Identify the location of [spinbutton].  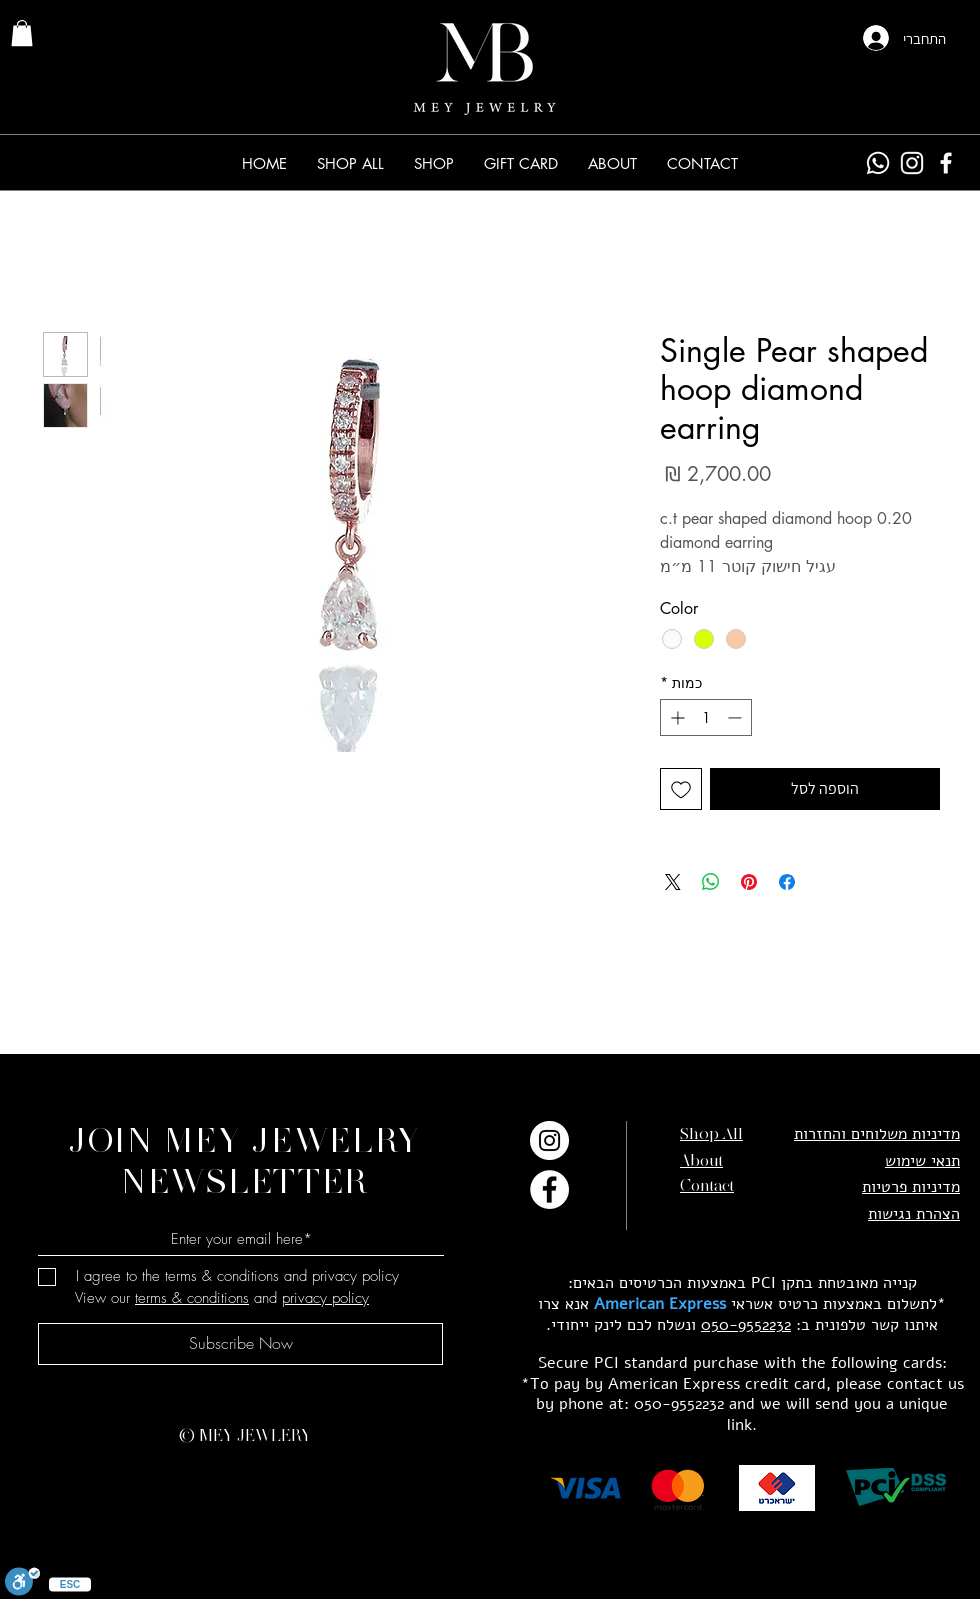
(706, 717).